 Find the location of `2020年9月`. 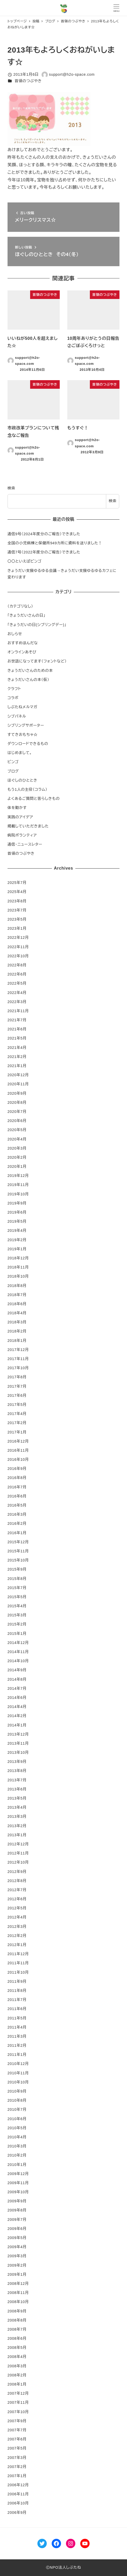

2020年9月 is located at coordinates (17, 1093).